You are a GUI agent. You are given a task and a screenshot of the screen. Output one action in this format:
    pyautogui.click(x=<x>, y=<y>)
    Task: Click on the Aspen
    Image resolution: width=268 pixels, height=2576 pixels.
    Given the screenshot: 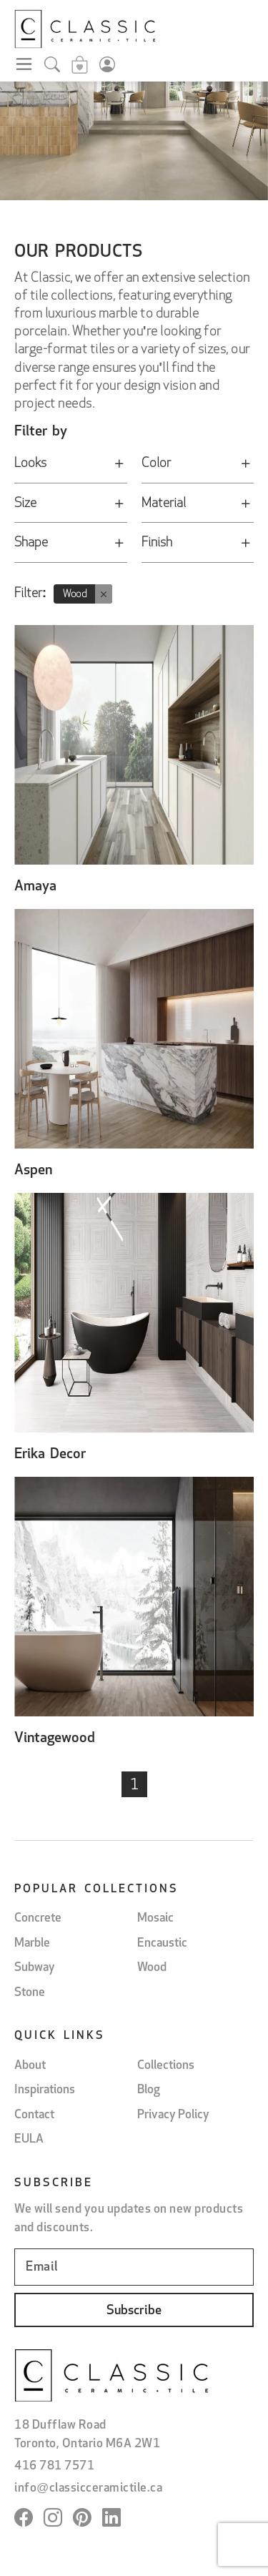 What is the action you would take?
    pyautogui.click(x=33, y=1171)
    